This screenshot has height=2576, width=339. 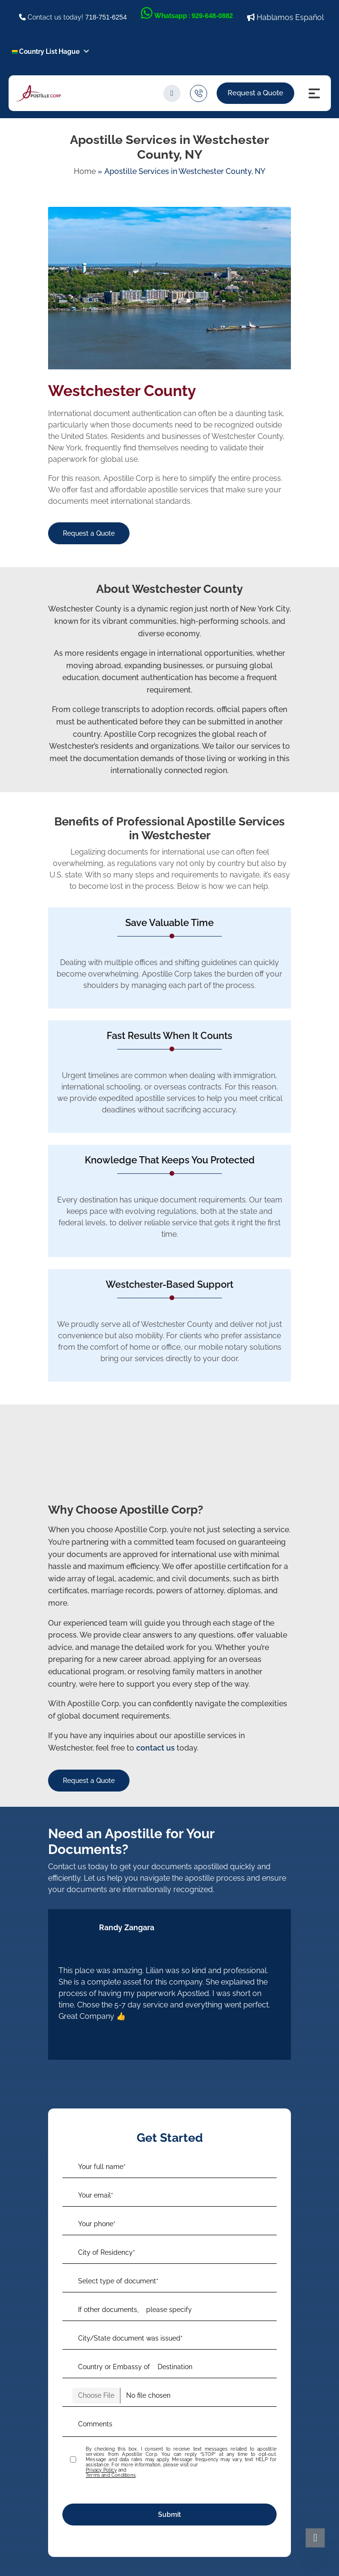 I want to click on contact us, so click(x=155, y=1747).